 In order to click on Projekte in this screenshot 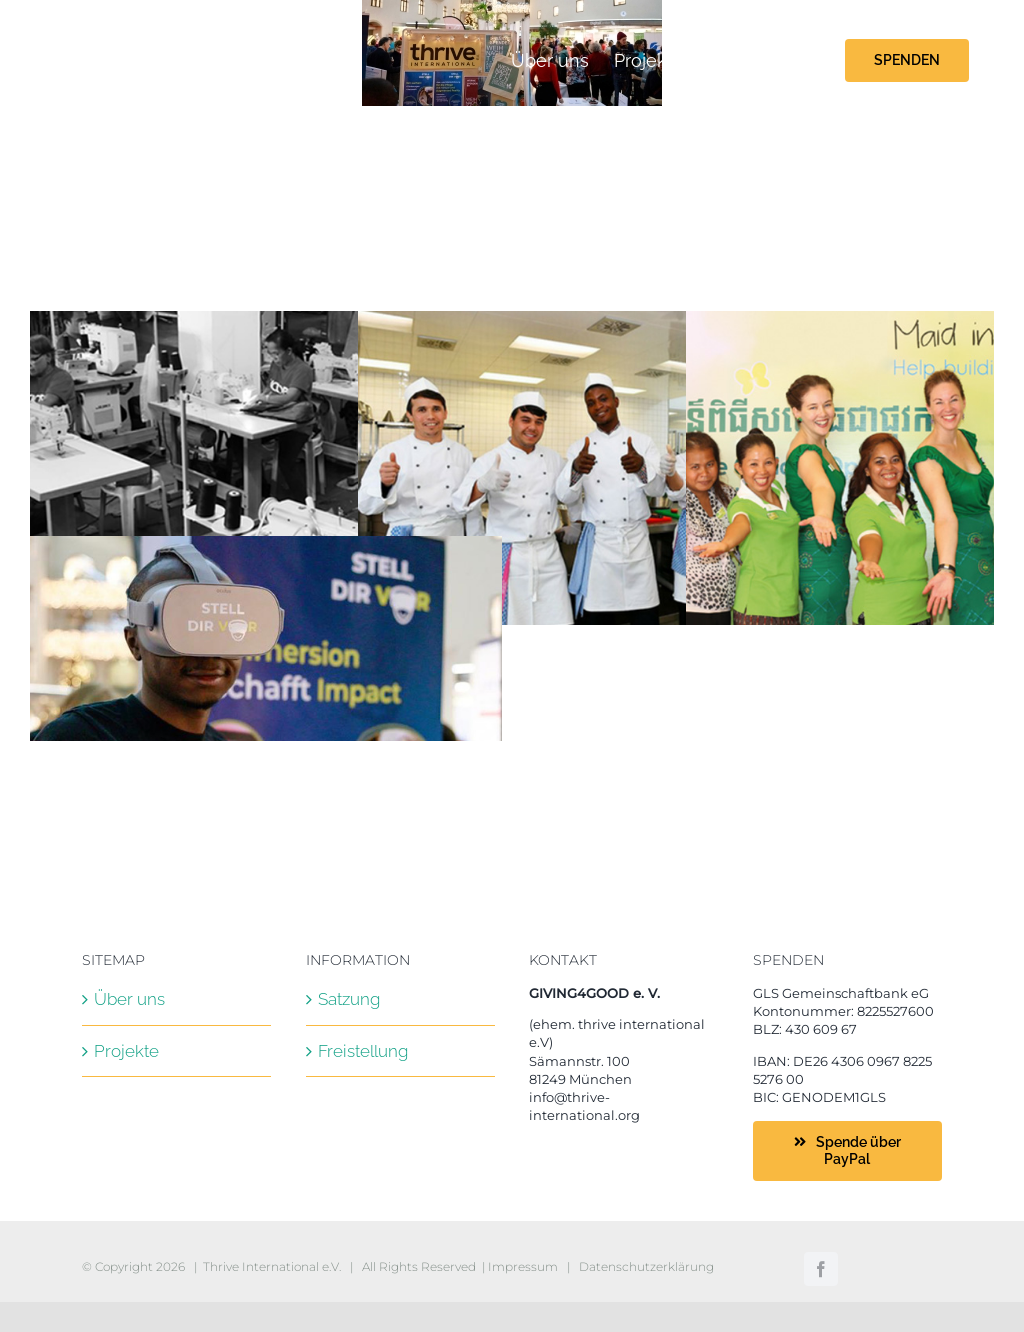, I will do `click(126, 1051)`.